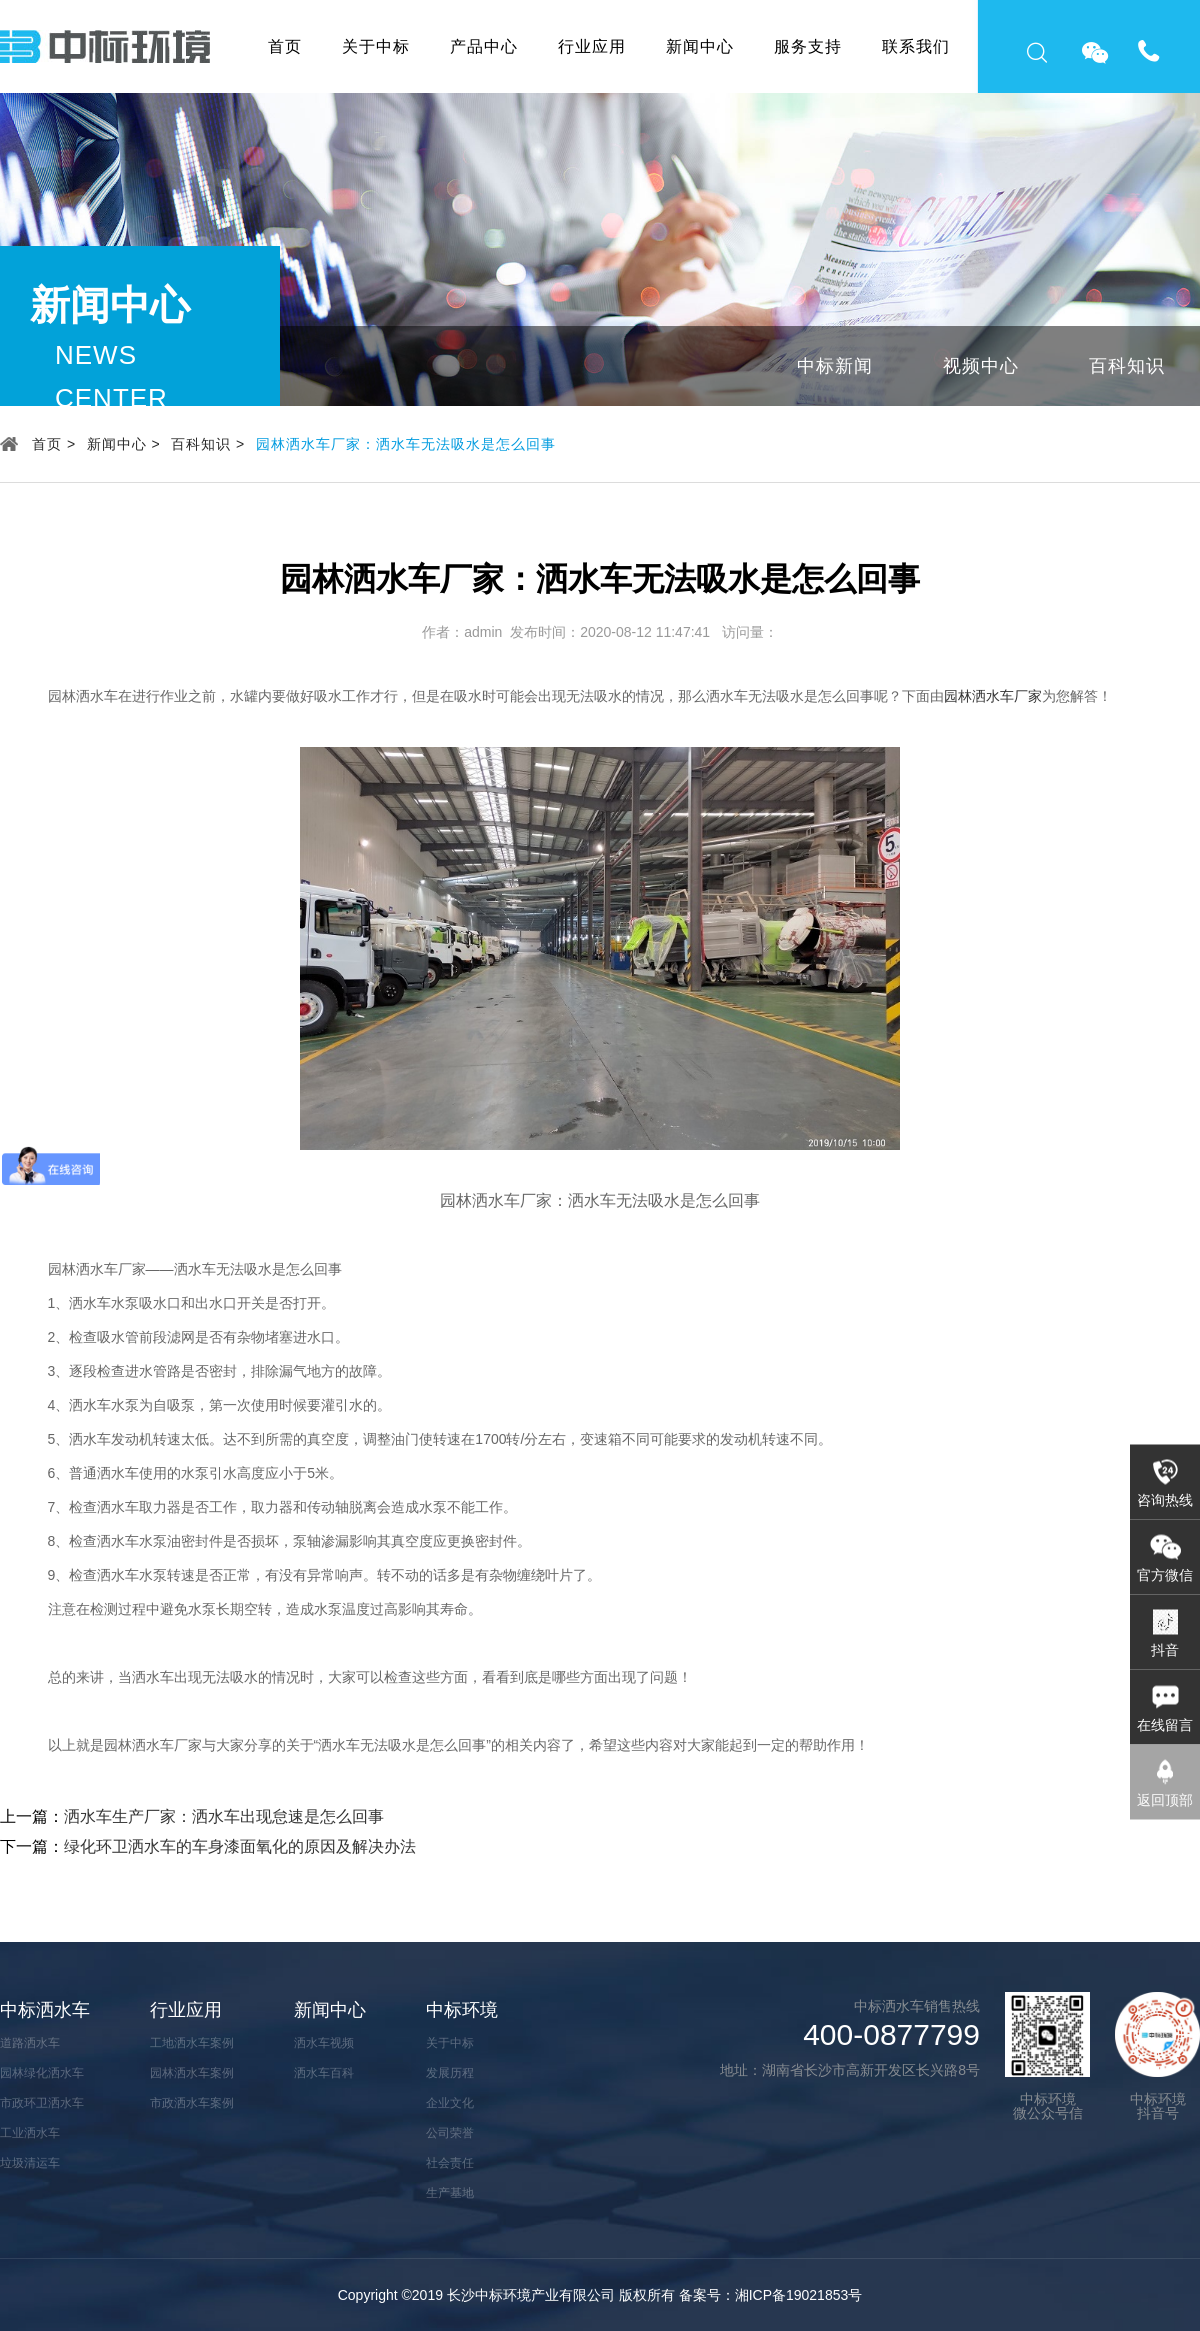 The height and width of the screenshot is (2331, 1200). What do you see at coordinates (45, 2010) in the screenshot?
I see `中标洒水车` at bounding box center [45, 2010].